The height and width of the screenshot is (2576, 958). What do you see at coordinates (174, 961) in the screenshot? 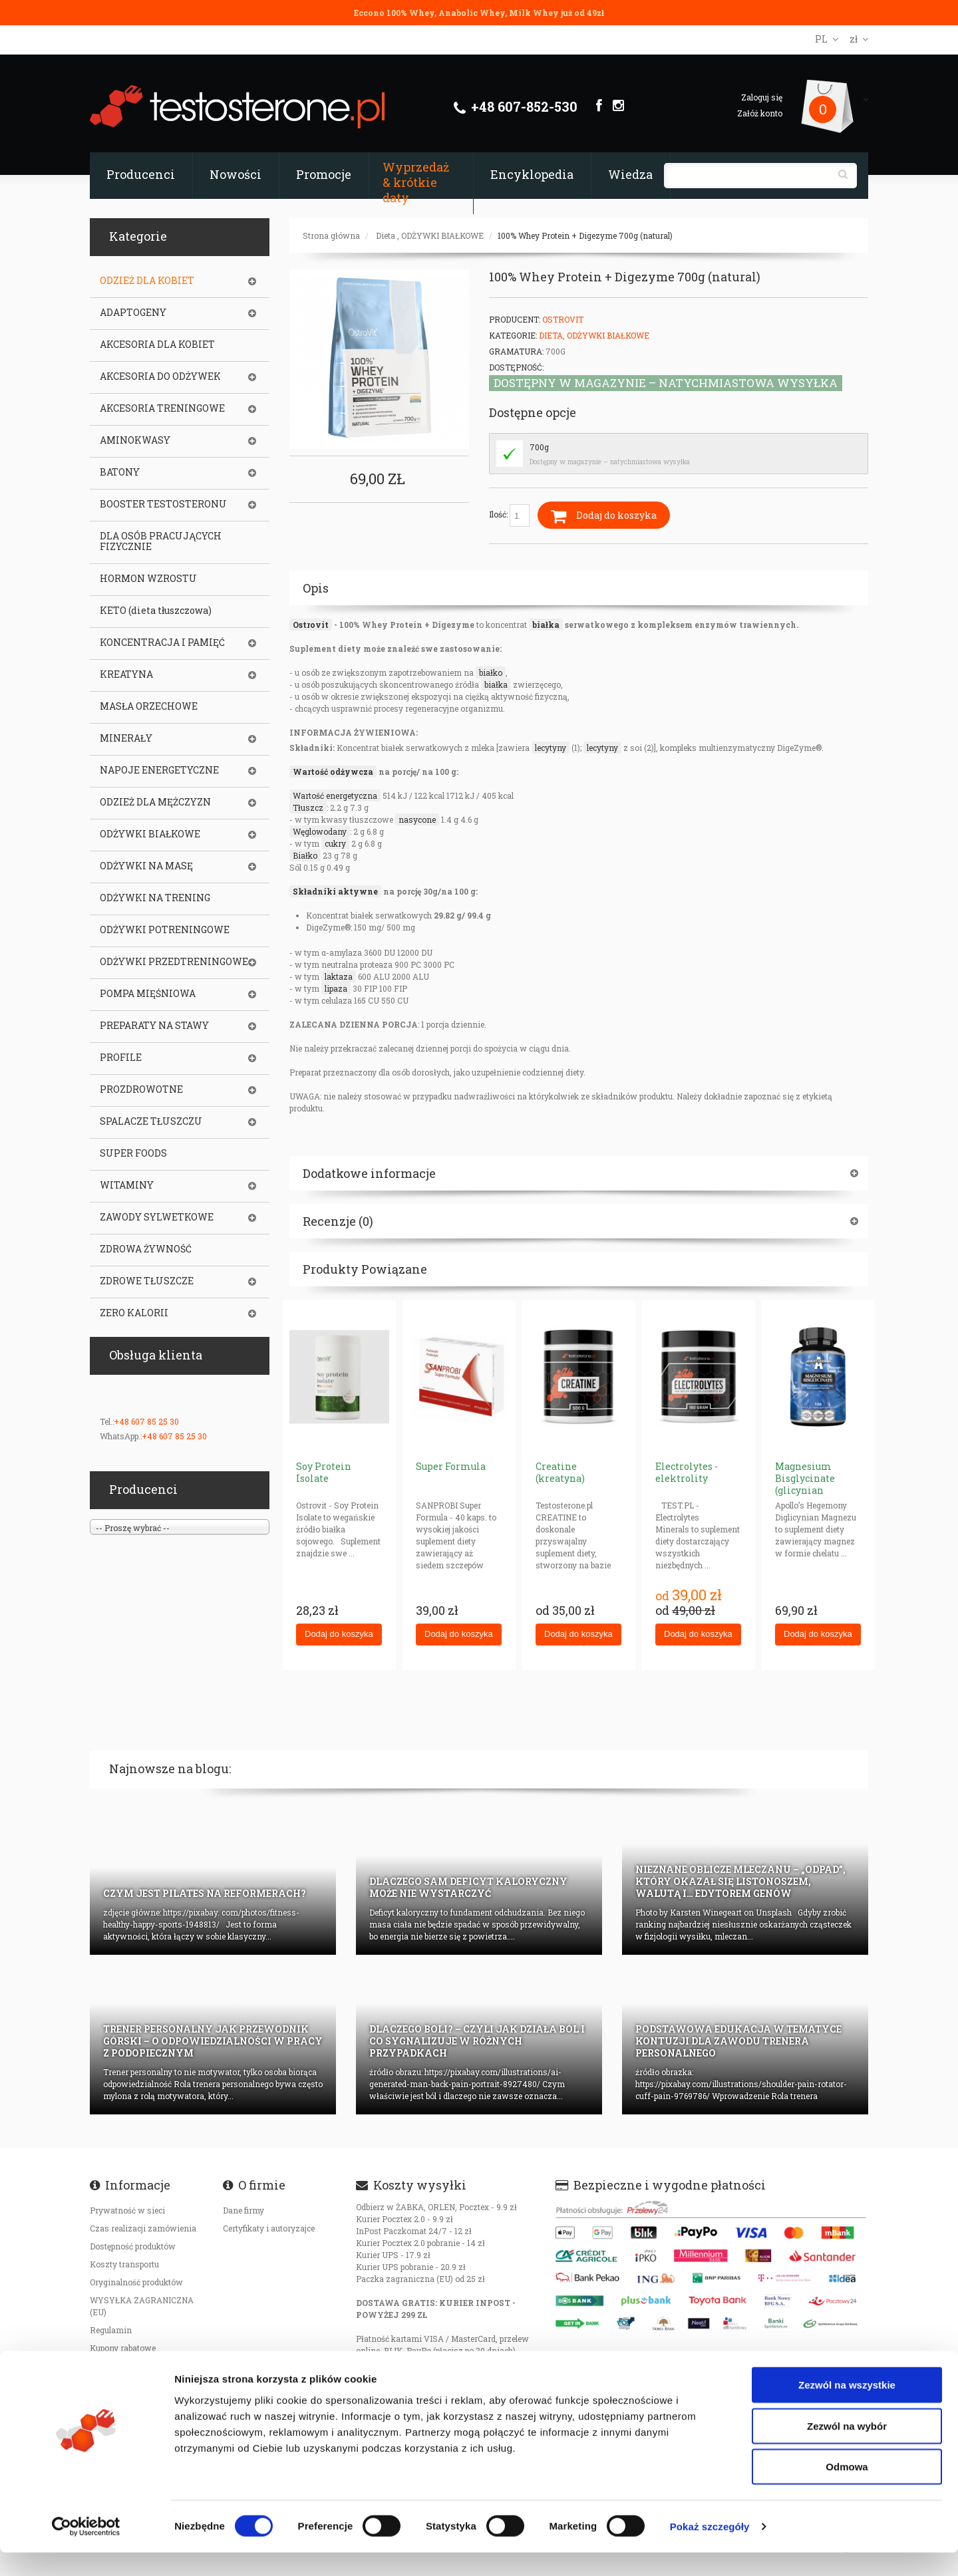
I see `ODŻYWKI PRZEDTRENINGOWE` at bounding box center [174, 961].